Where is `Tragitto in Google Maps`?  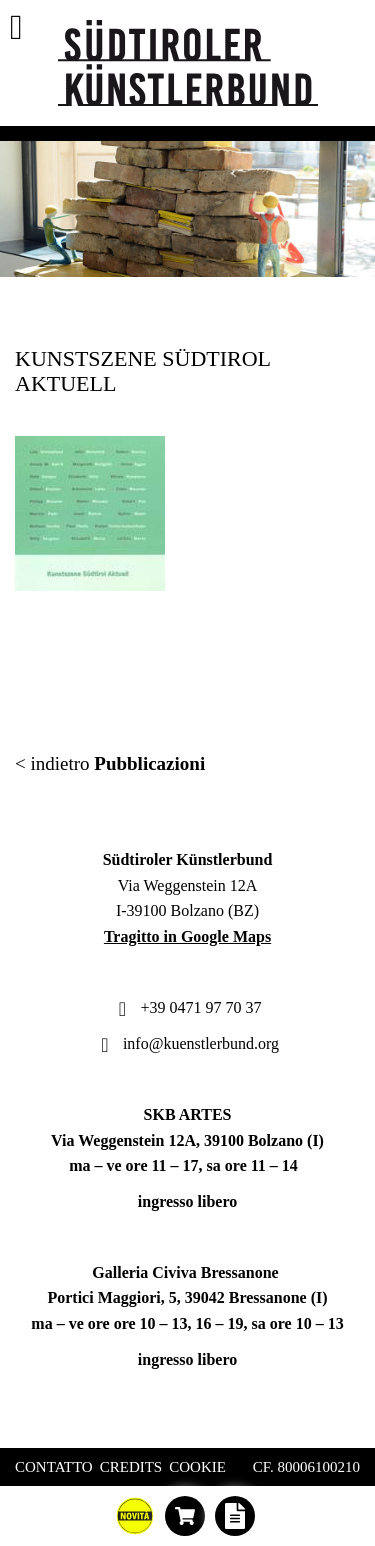
Tragitto in Google Maps is located at coordinates (187, 936).